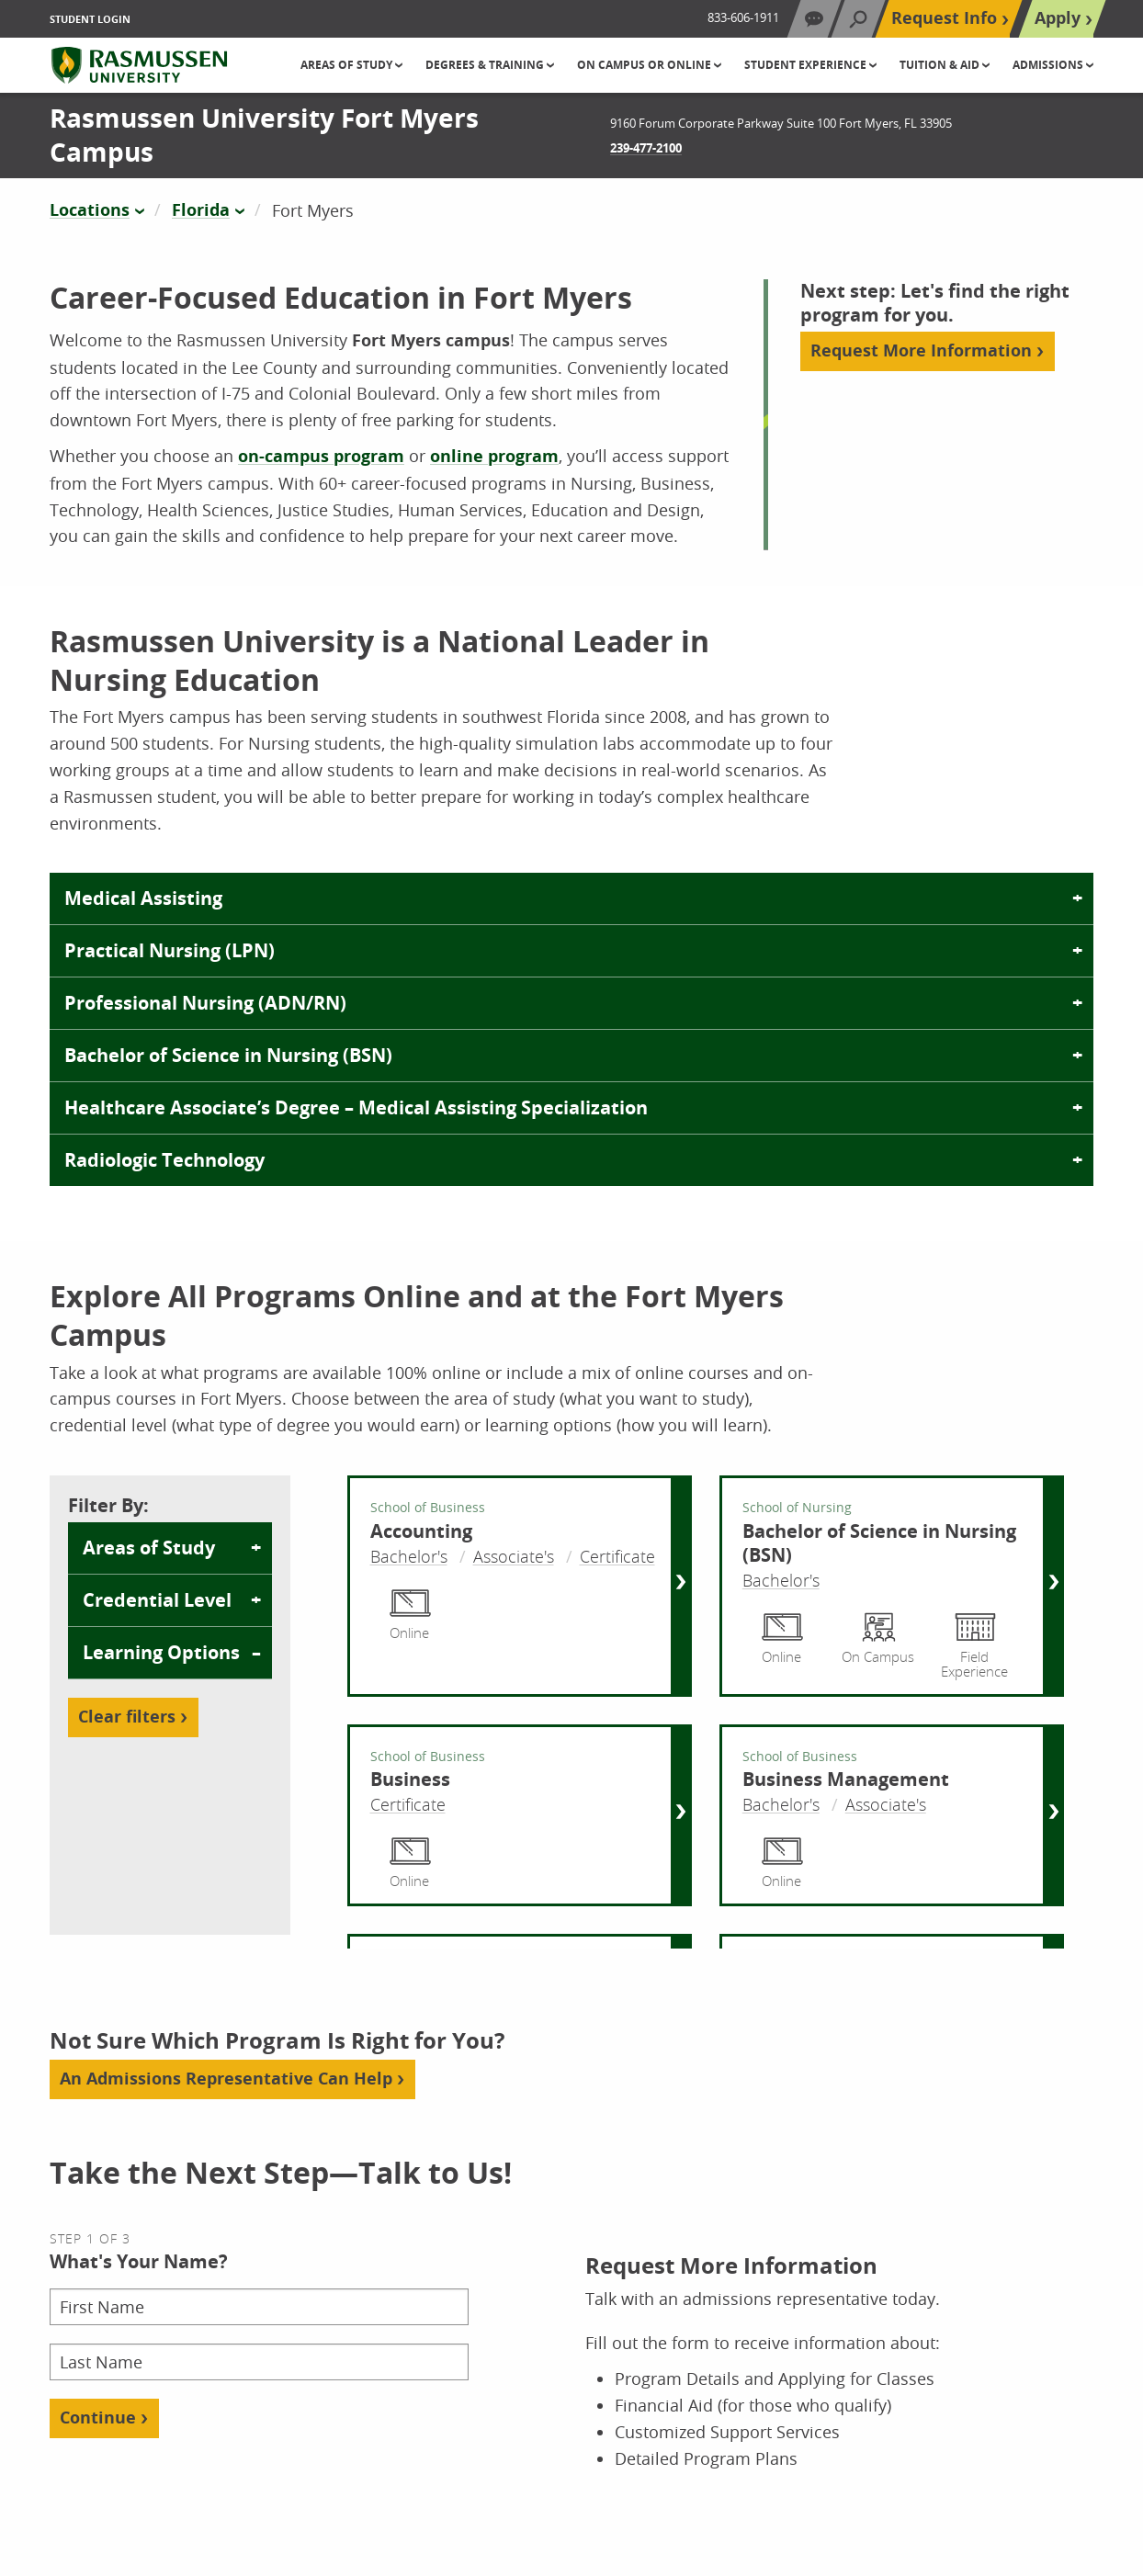 This screenshot has height=2576, width=1143. What do you see at coordinates (845, 1779) in the screenshot?
I see `Business Management [Business Management Center Link]` at bounding box center [845, 1779].